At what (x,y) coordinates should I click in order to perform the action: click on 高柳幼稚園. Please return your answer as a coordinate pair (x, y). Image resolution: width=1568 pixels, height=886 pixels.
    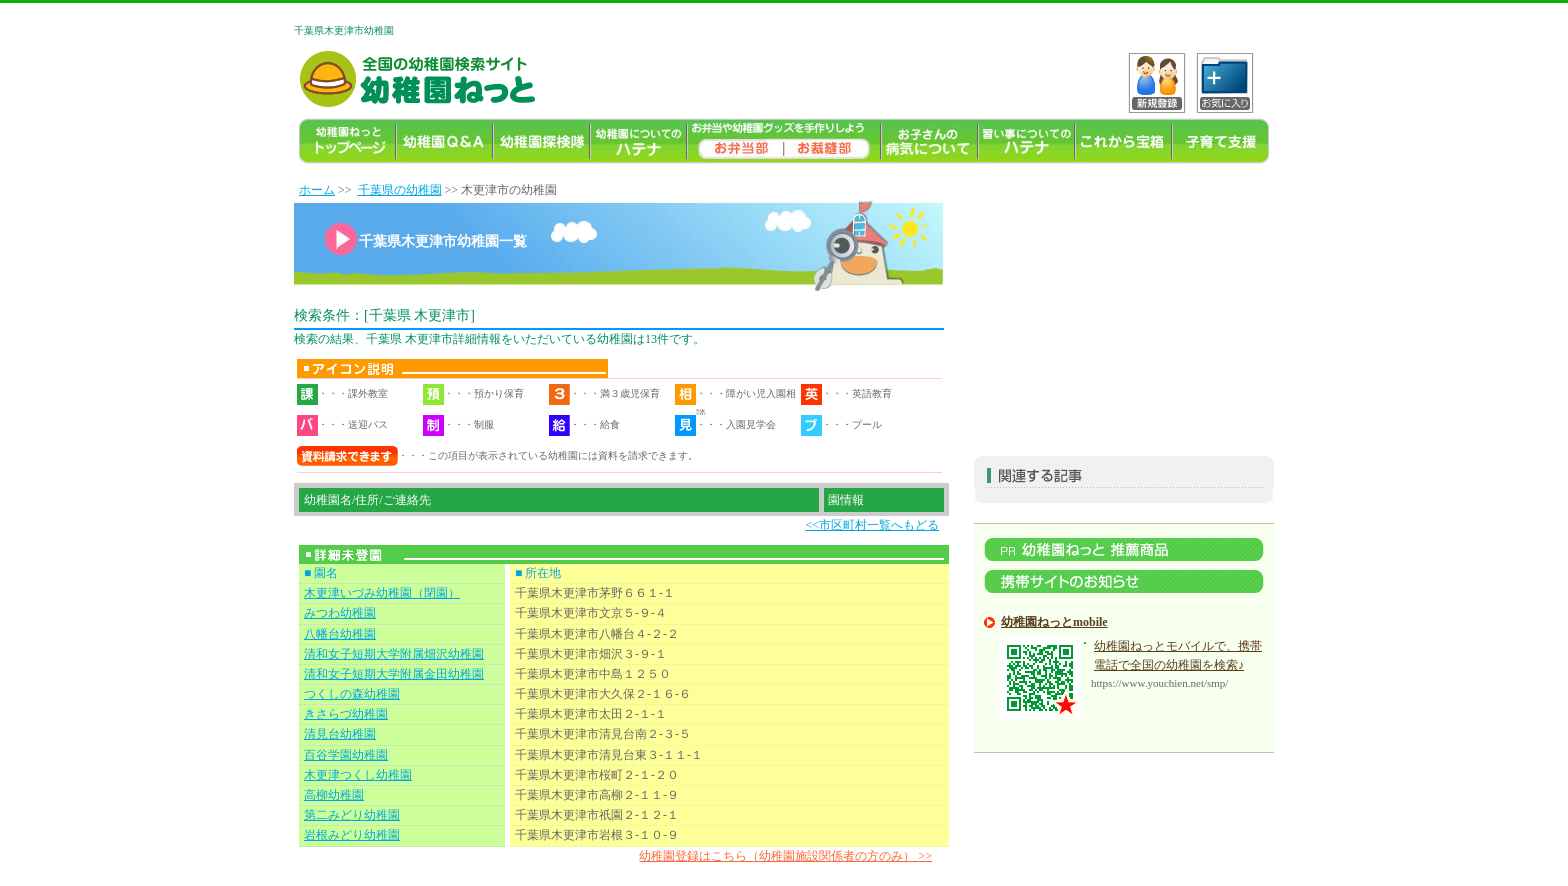
    Looking at the image, I should click on (334, 795).